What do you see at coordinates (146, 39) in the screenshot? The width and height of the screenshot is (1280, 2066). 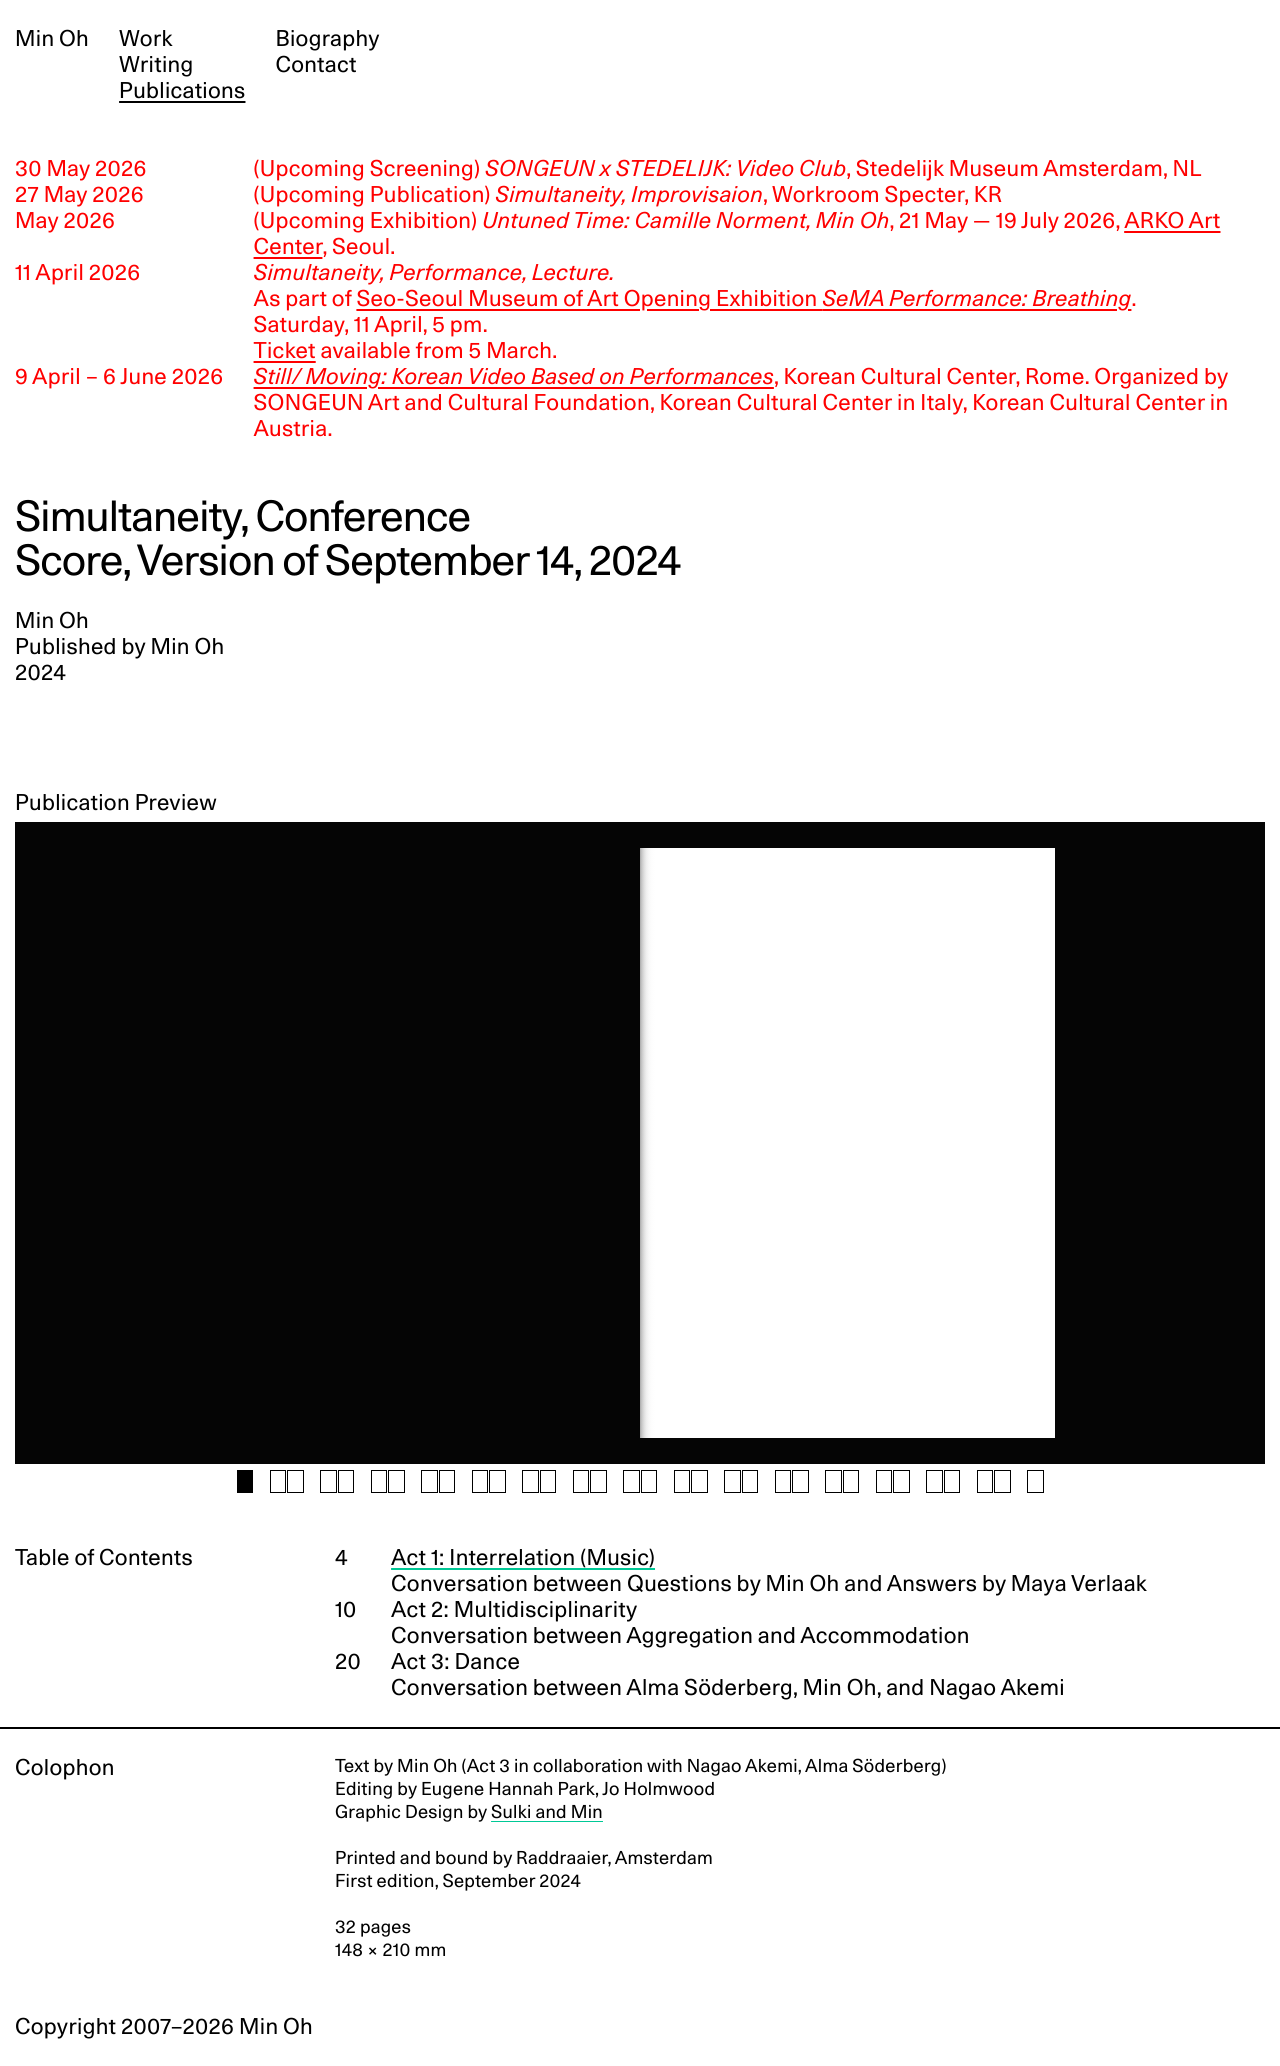 I see `Work` at bounding box center [146, 39].